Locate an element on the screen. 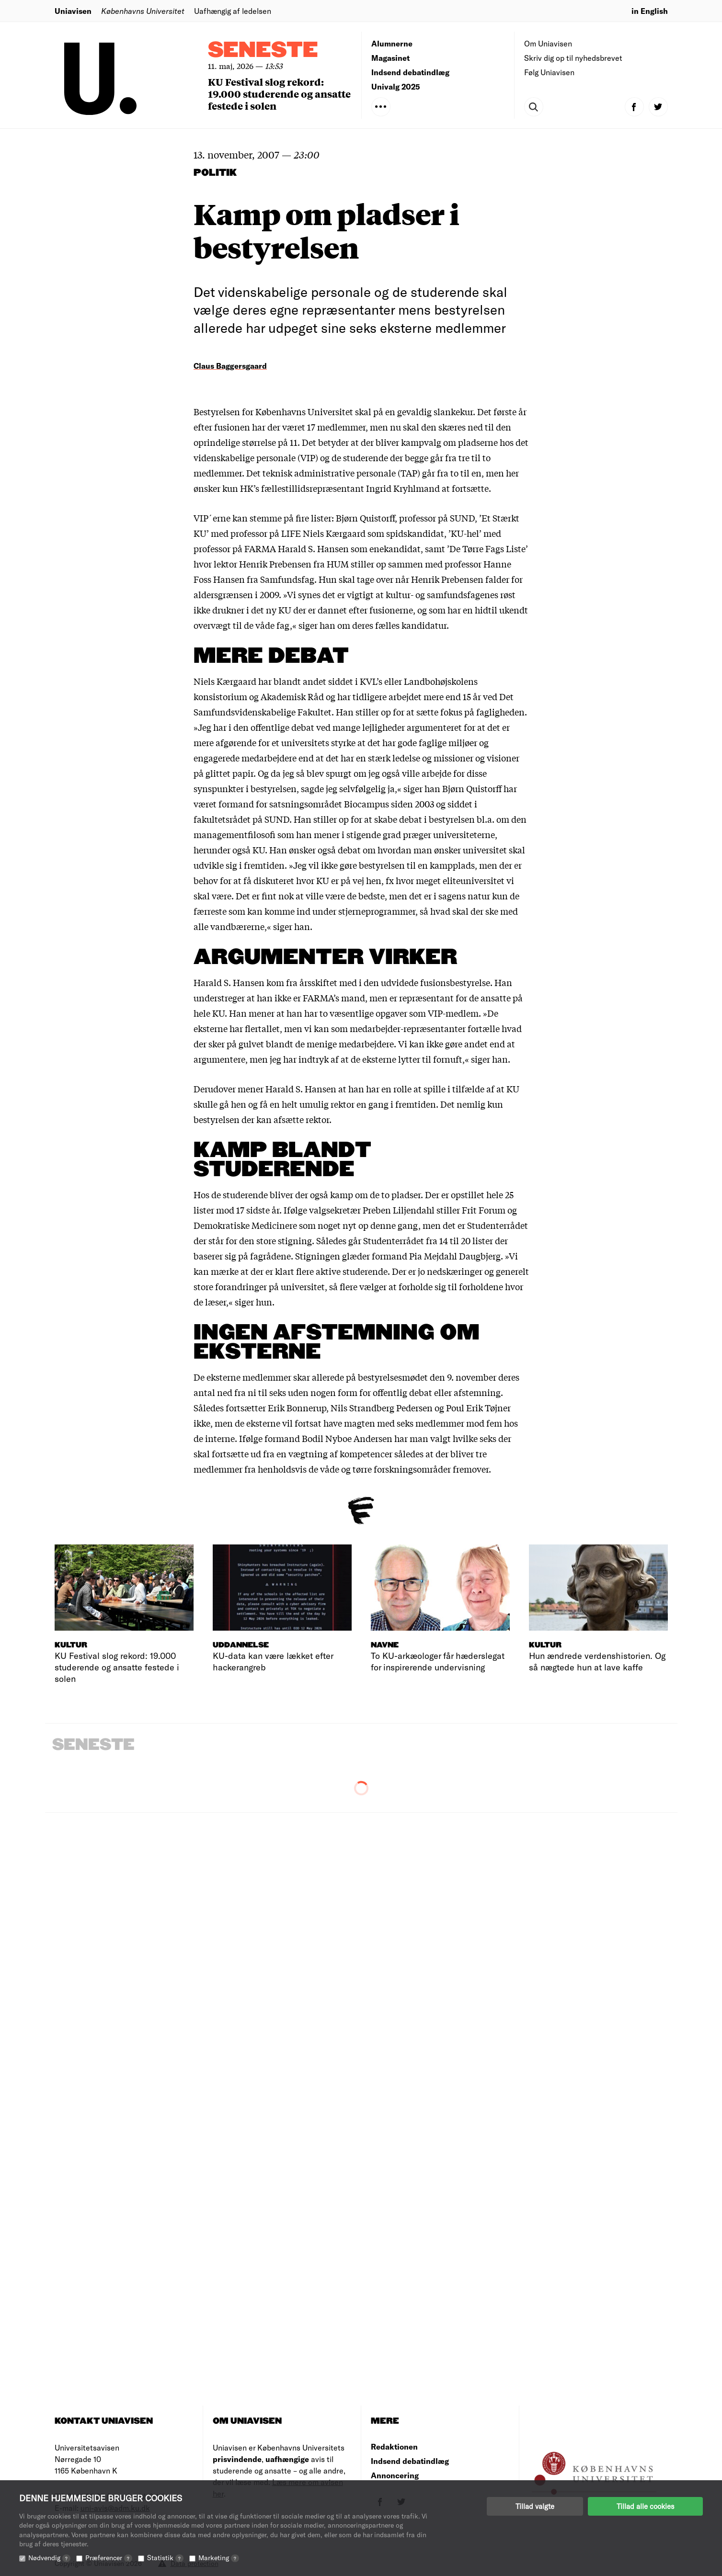  Om Uniavisen is located at coordinates (548, 43).